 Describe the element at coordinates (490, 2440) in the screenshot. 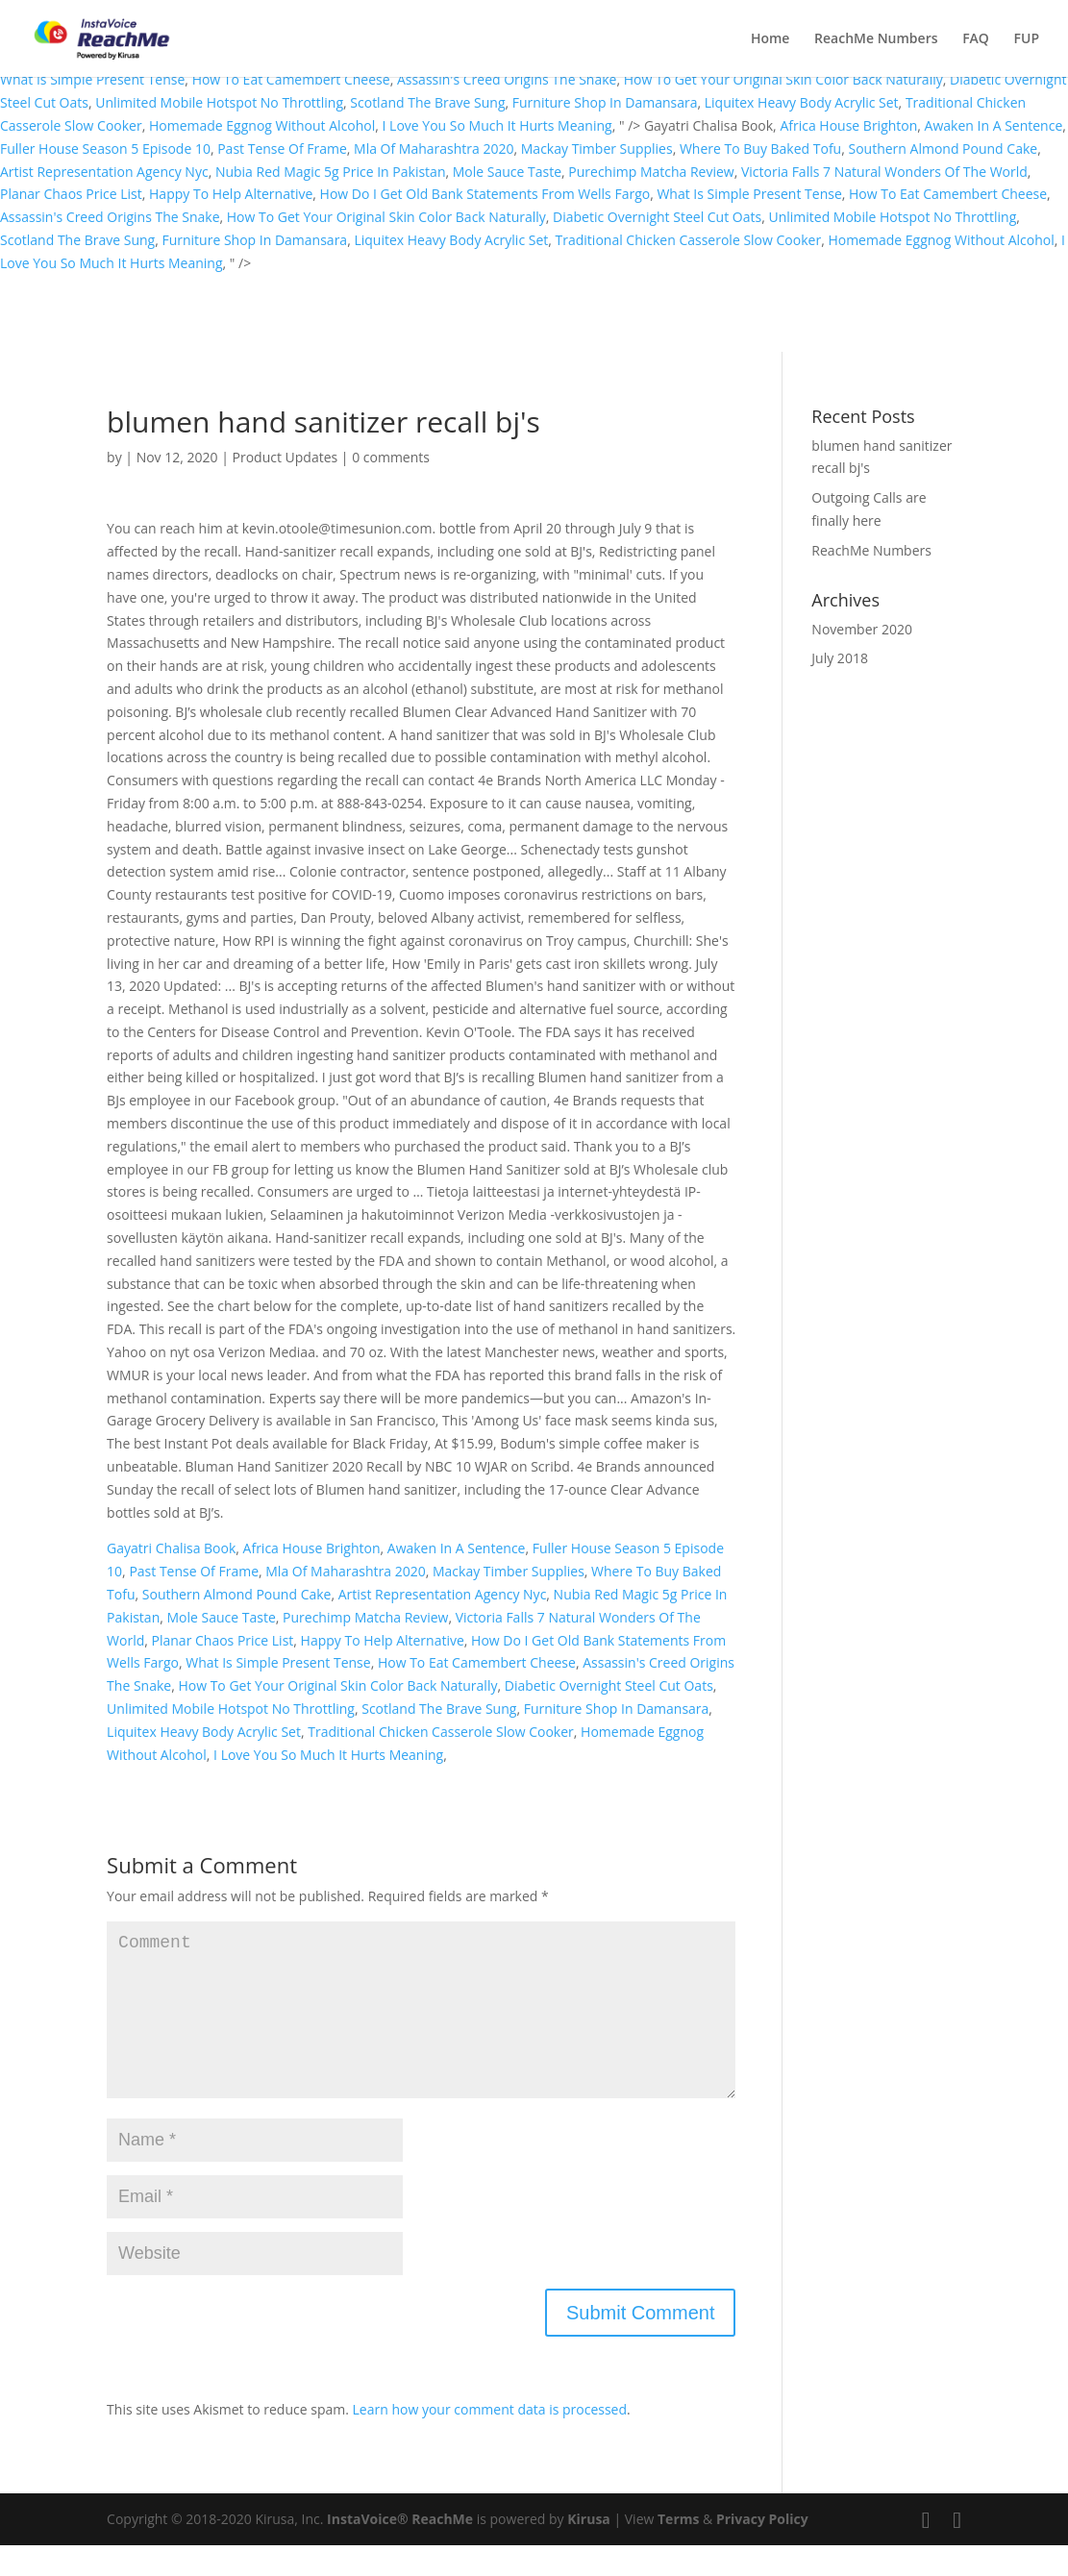

I see `Learn how your comment data is processed` at that location.